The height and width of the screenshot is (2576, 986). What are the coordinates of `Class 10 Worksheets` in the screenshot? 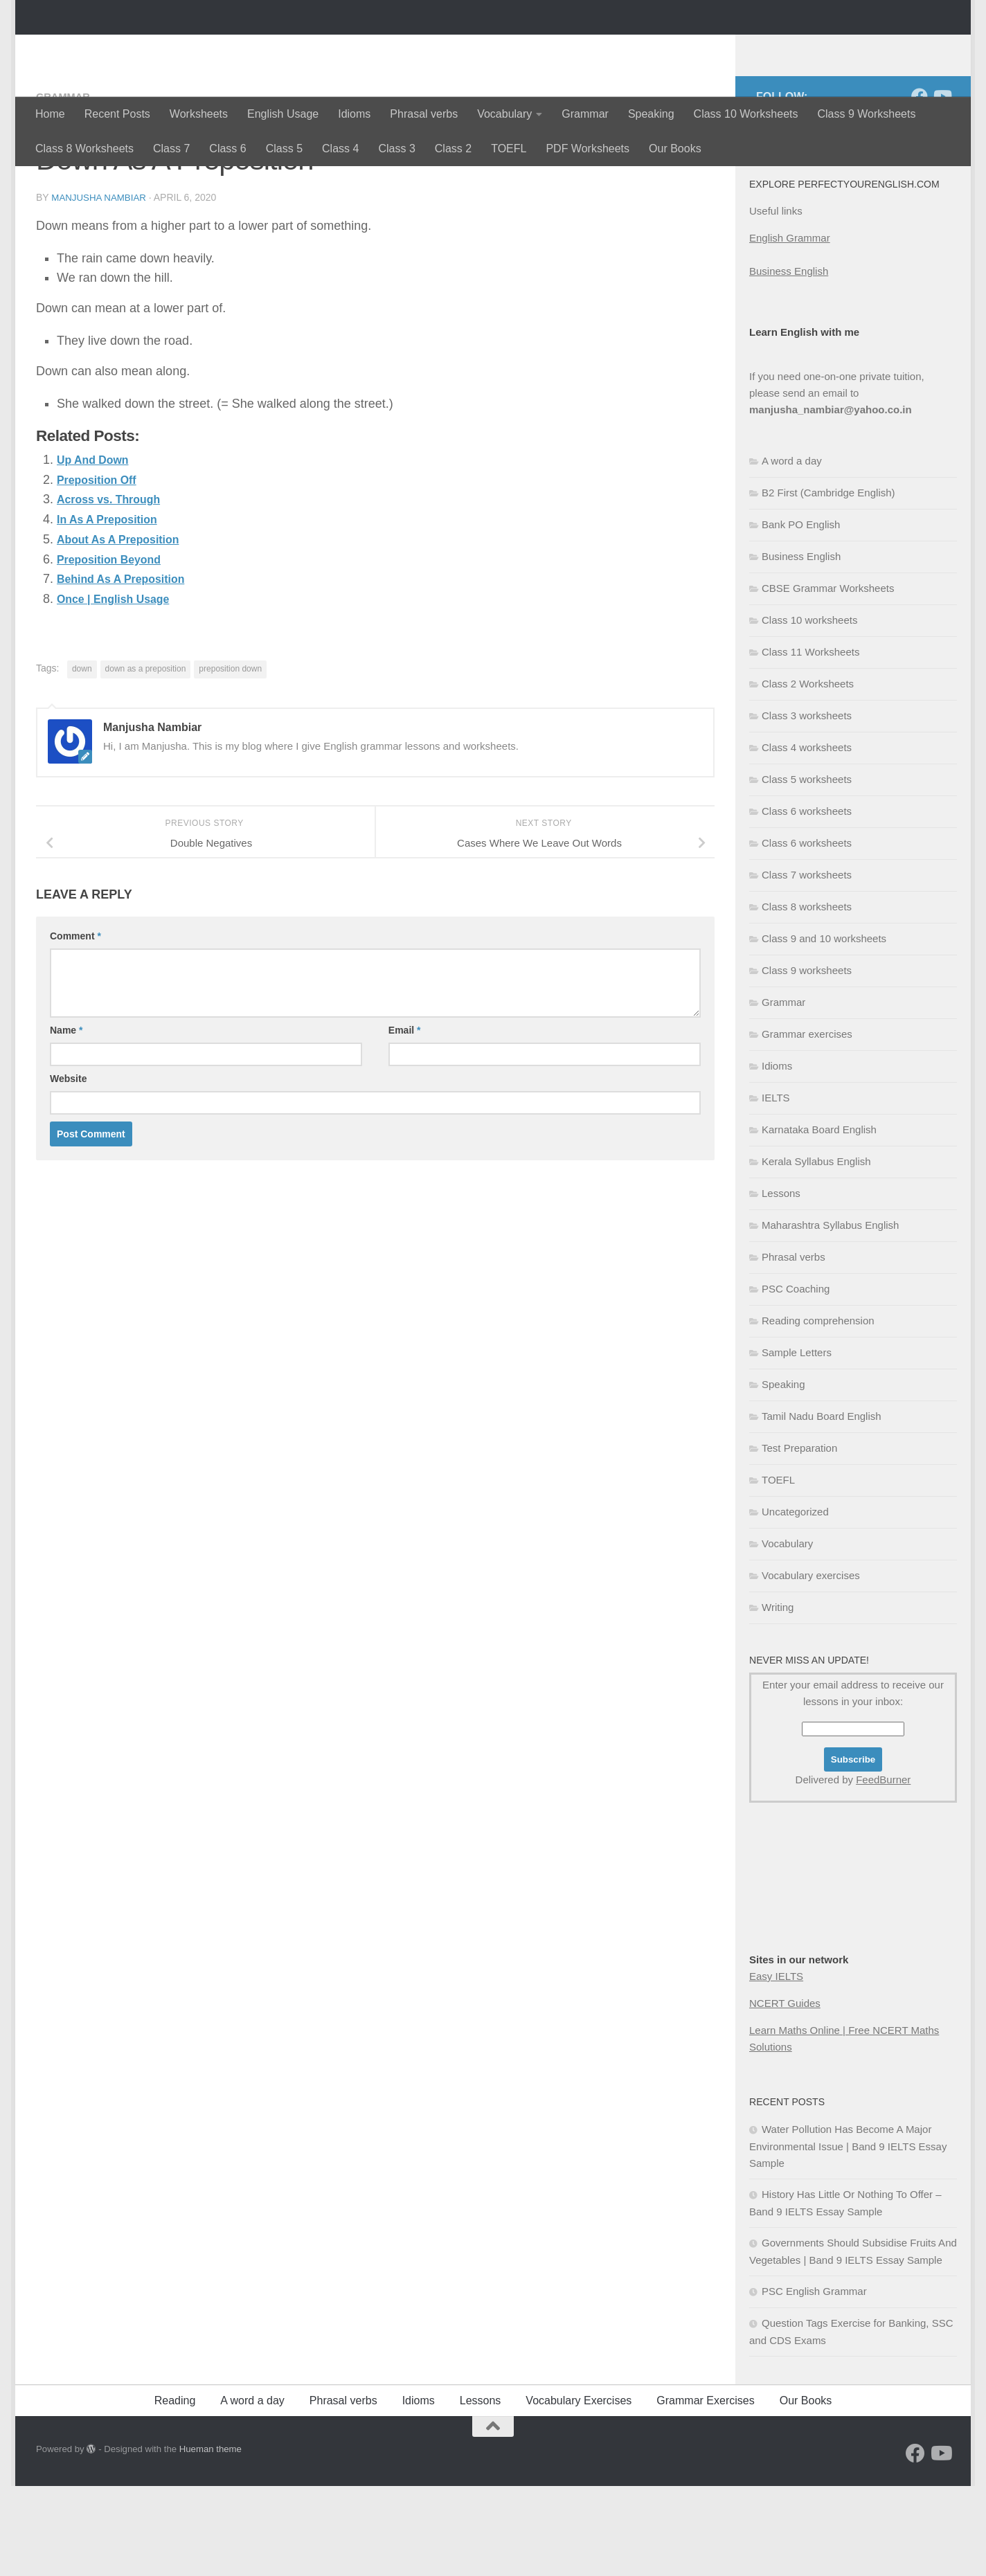 It's located at (746, 114).